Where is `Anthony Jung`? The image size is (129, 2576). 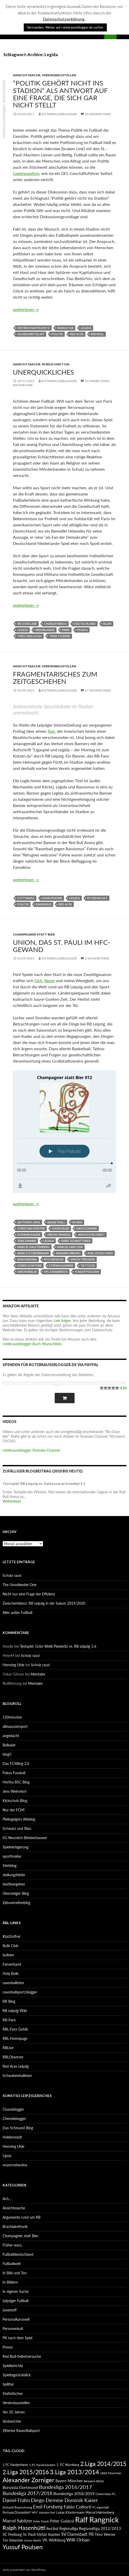 Anthony Jung is located at coordinates (28, 1222).